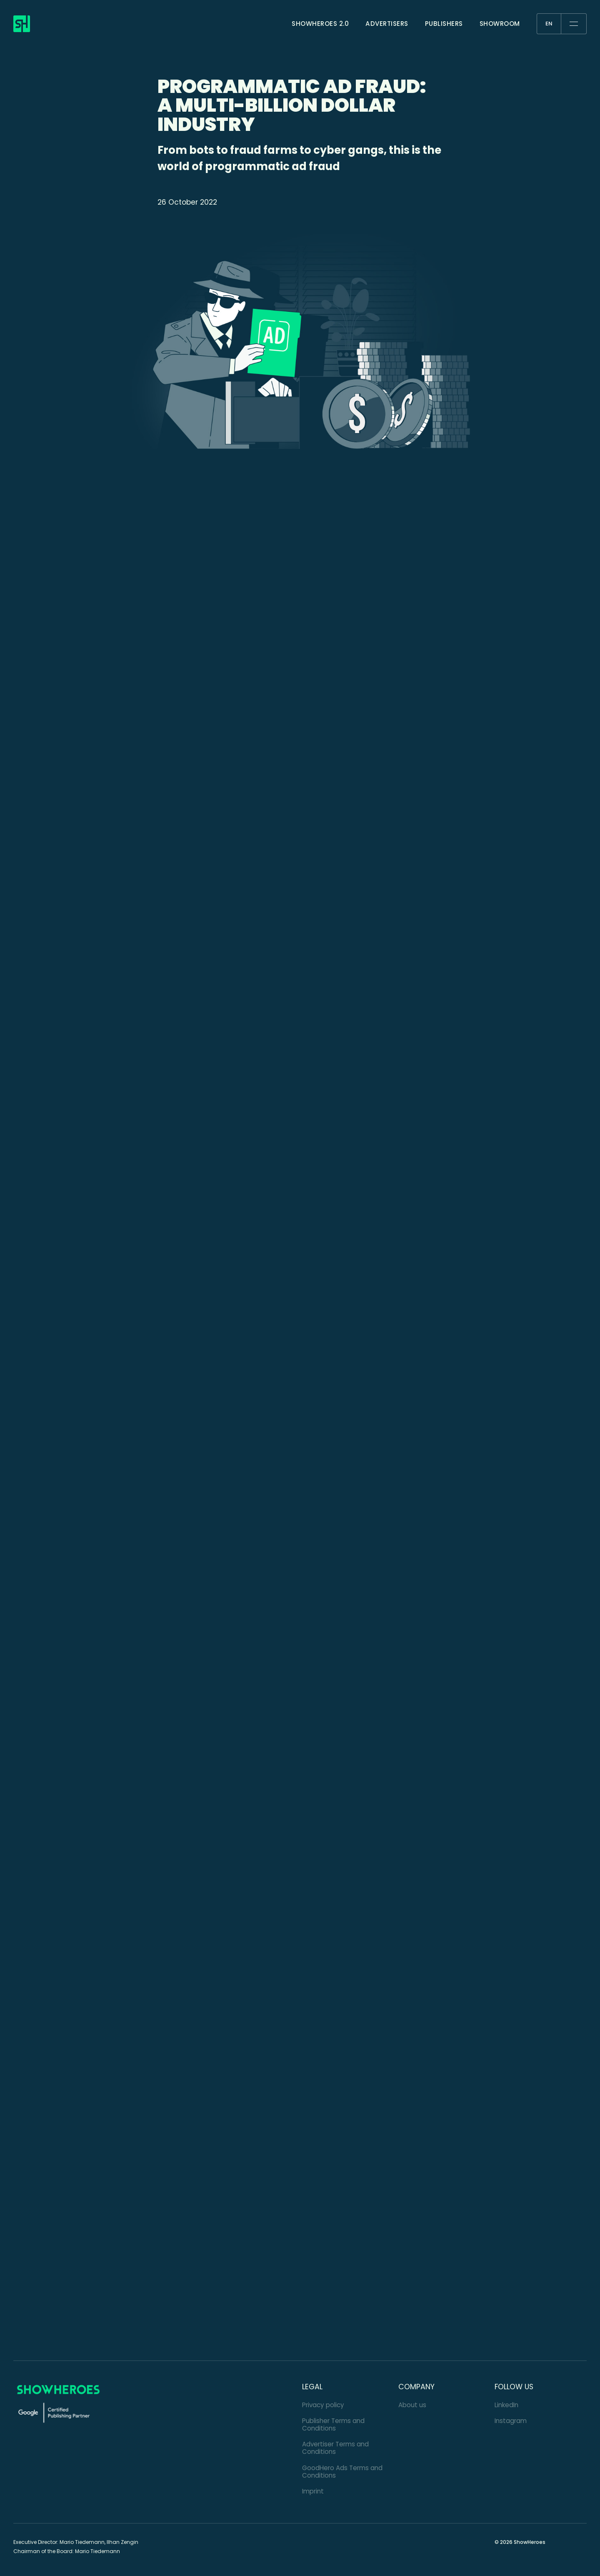  What do you see at coordinates (342, 2471) in the screenshot?
I see `GoodHero Ads Terms and Conditions` at bounding box center [342, 2471].